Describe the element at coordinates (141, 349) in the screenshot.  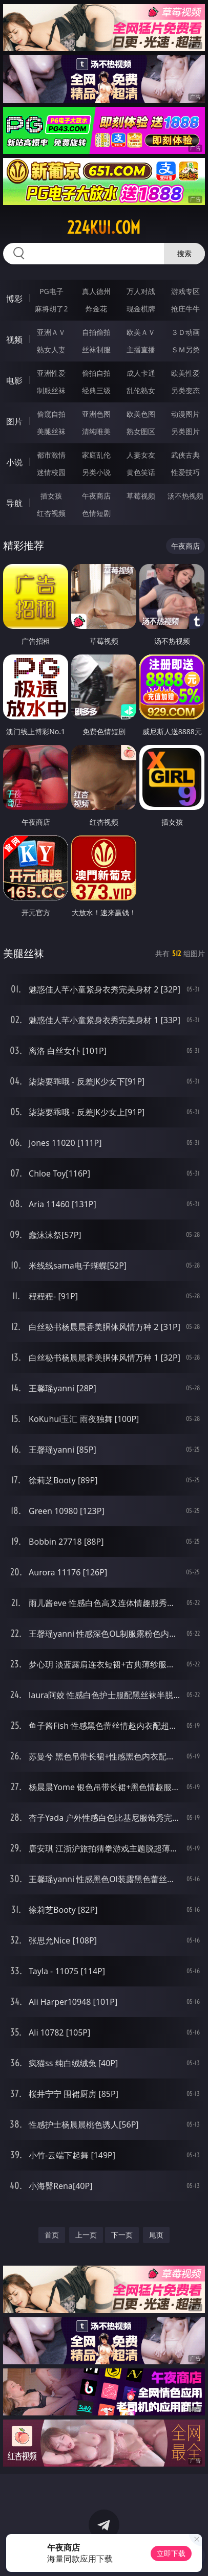
I see `主播直播` at that location.